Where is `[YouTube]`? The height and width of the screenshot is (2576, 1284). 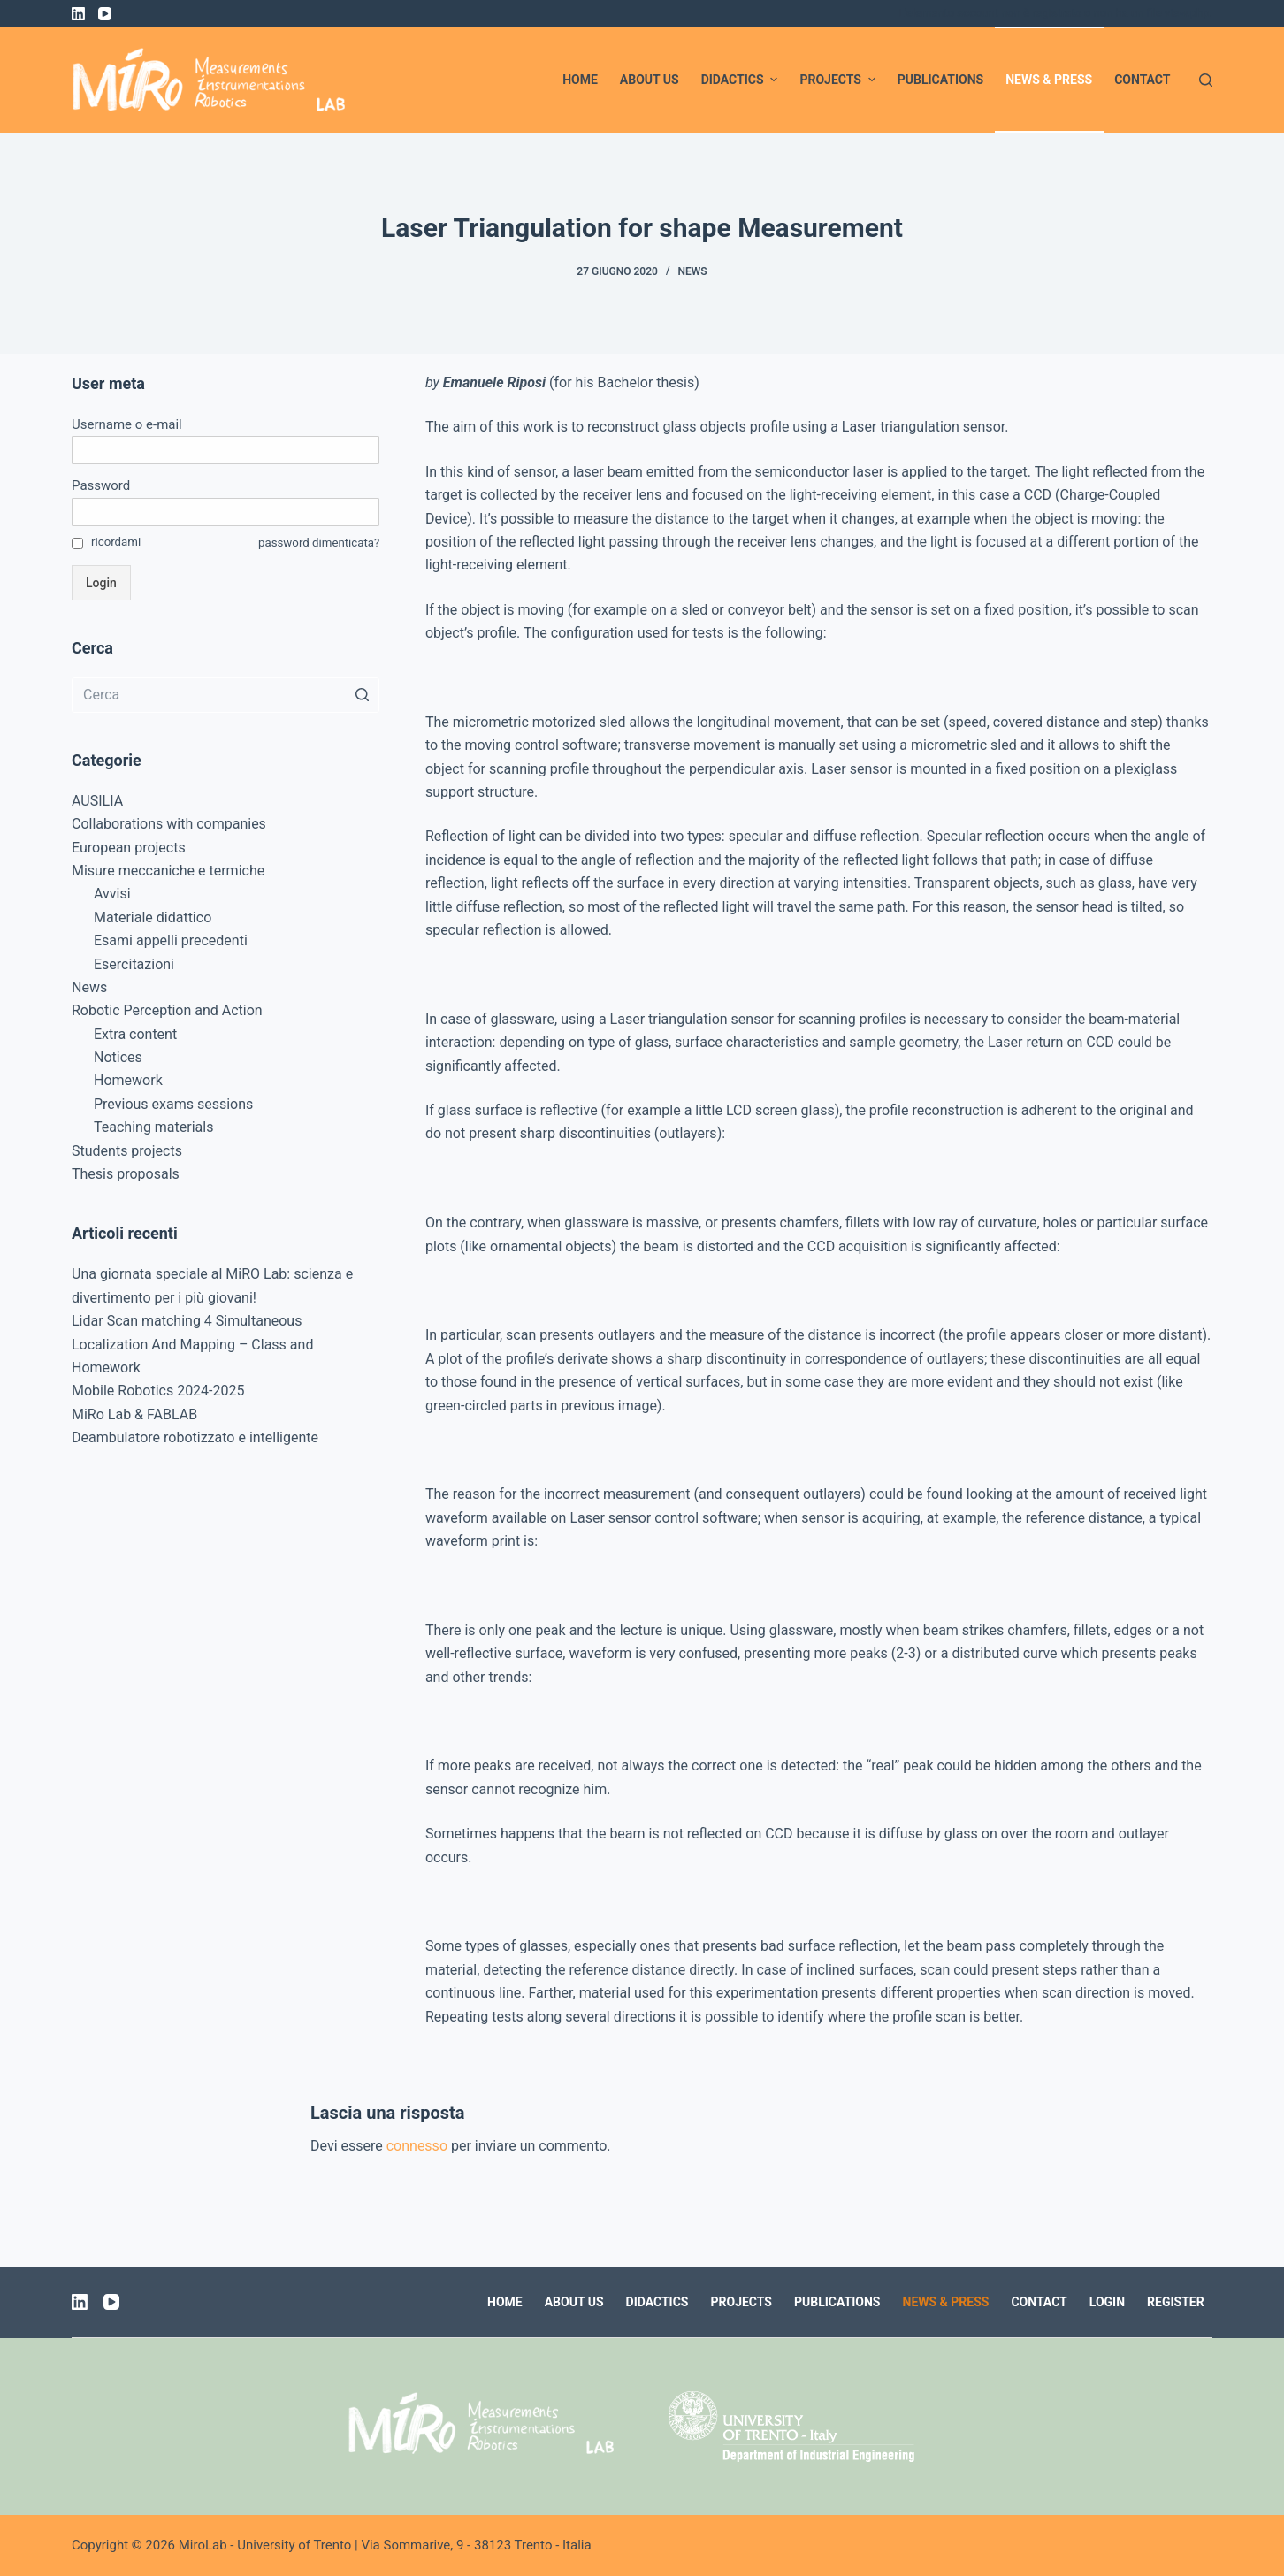
[YouTube] is located at coordinates (104, 13).